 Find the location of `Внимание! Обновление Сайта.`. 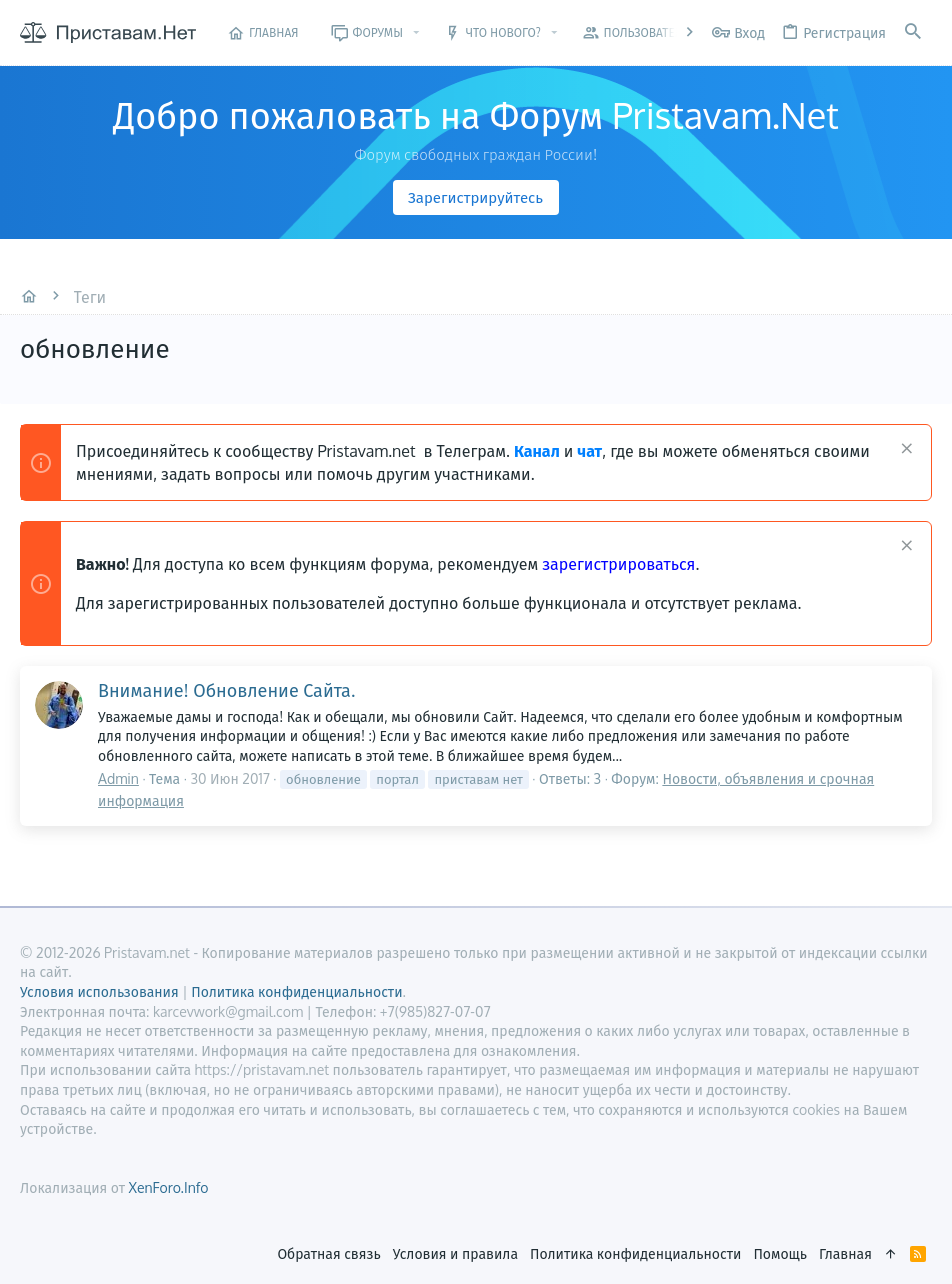

Внимание! Обновление Сайта. is located at coordinates (226, 690).